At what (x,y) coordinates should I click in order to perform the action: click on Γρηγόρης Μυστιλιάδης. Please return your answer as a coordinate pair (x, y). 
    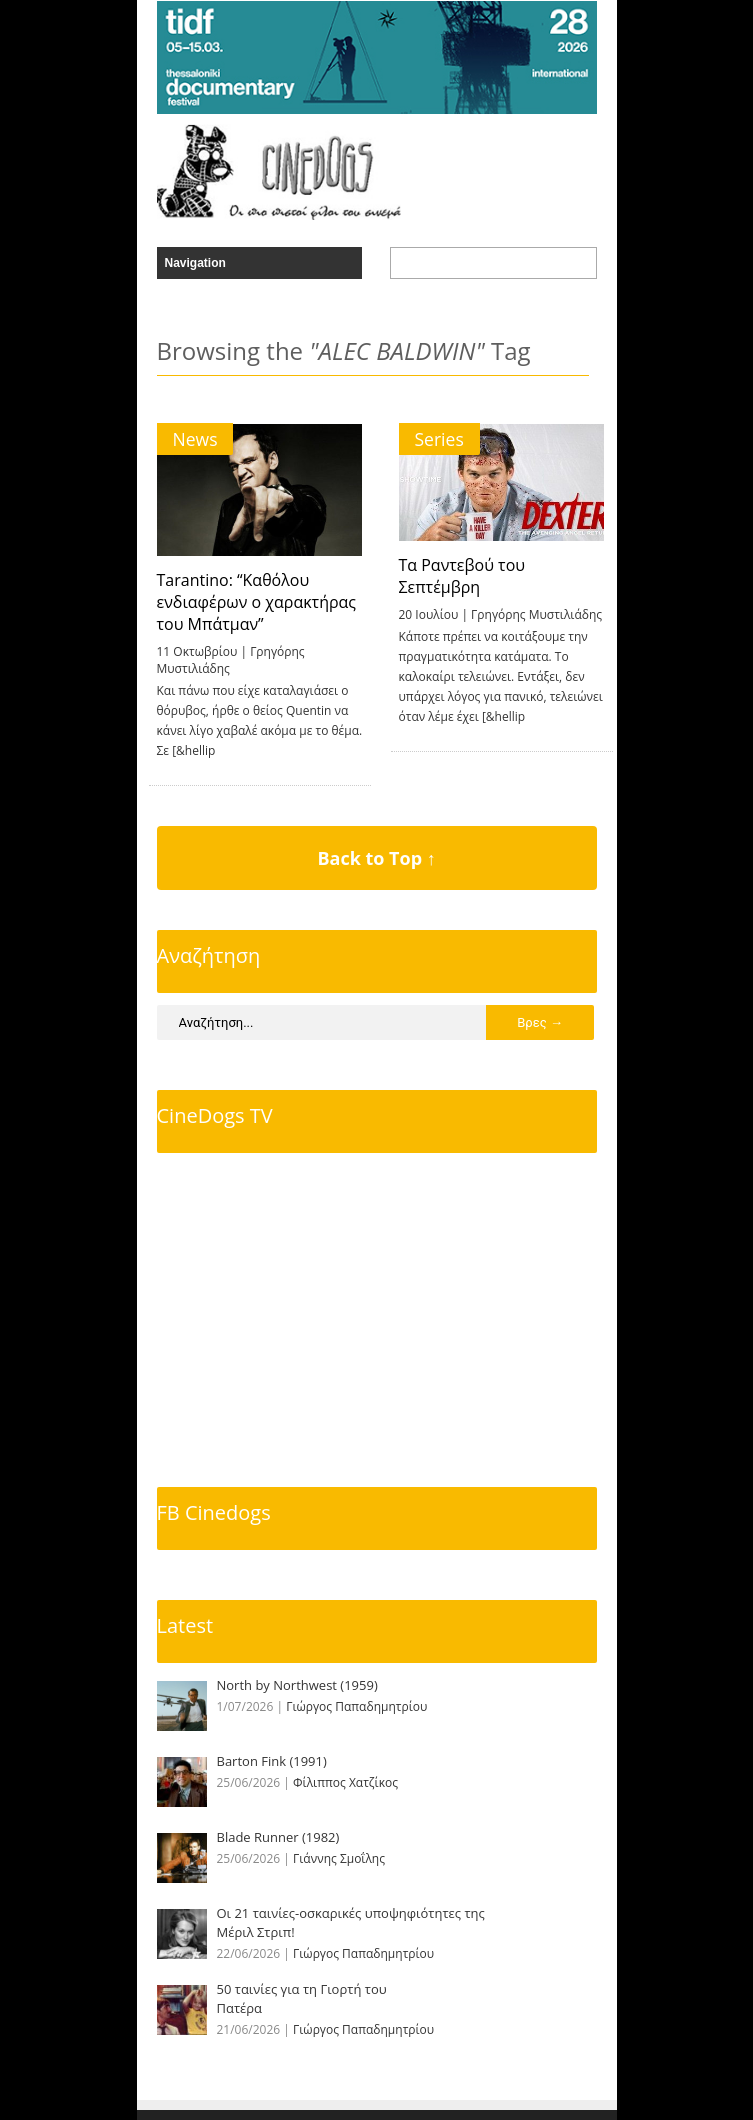
    Looking at the image, I should click on (536, 614).